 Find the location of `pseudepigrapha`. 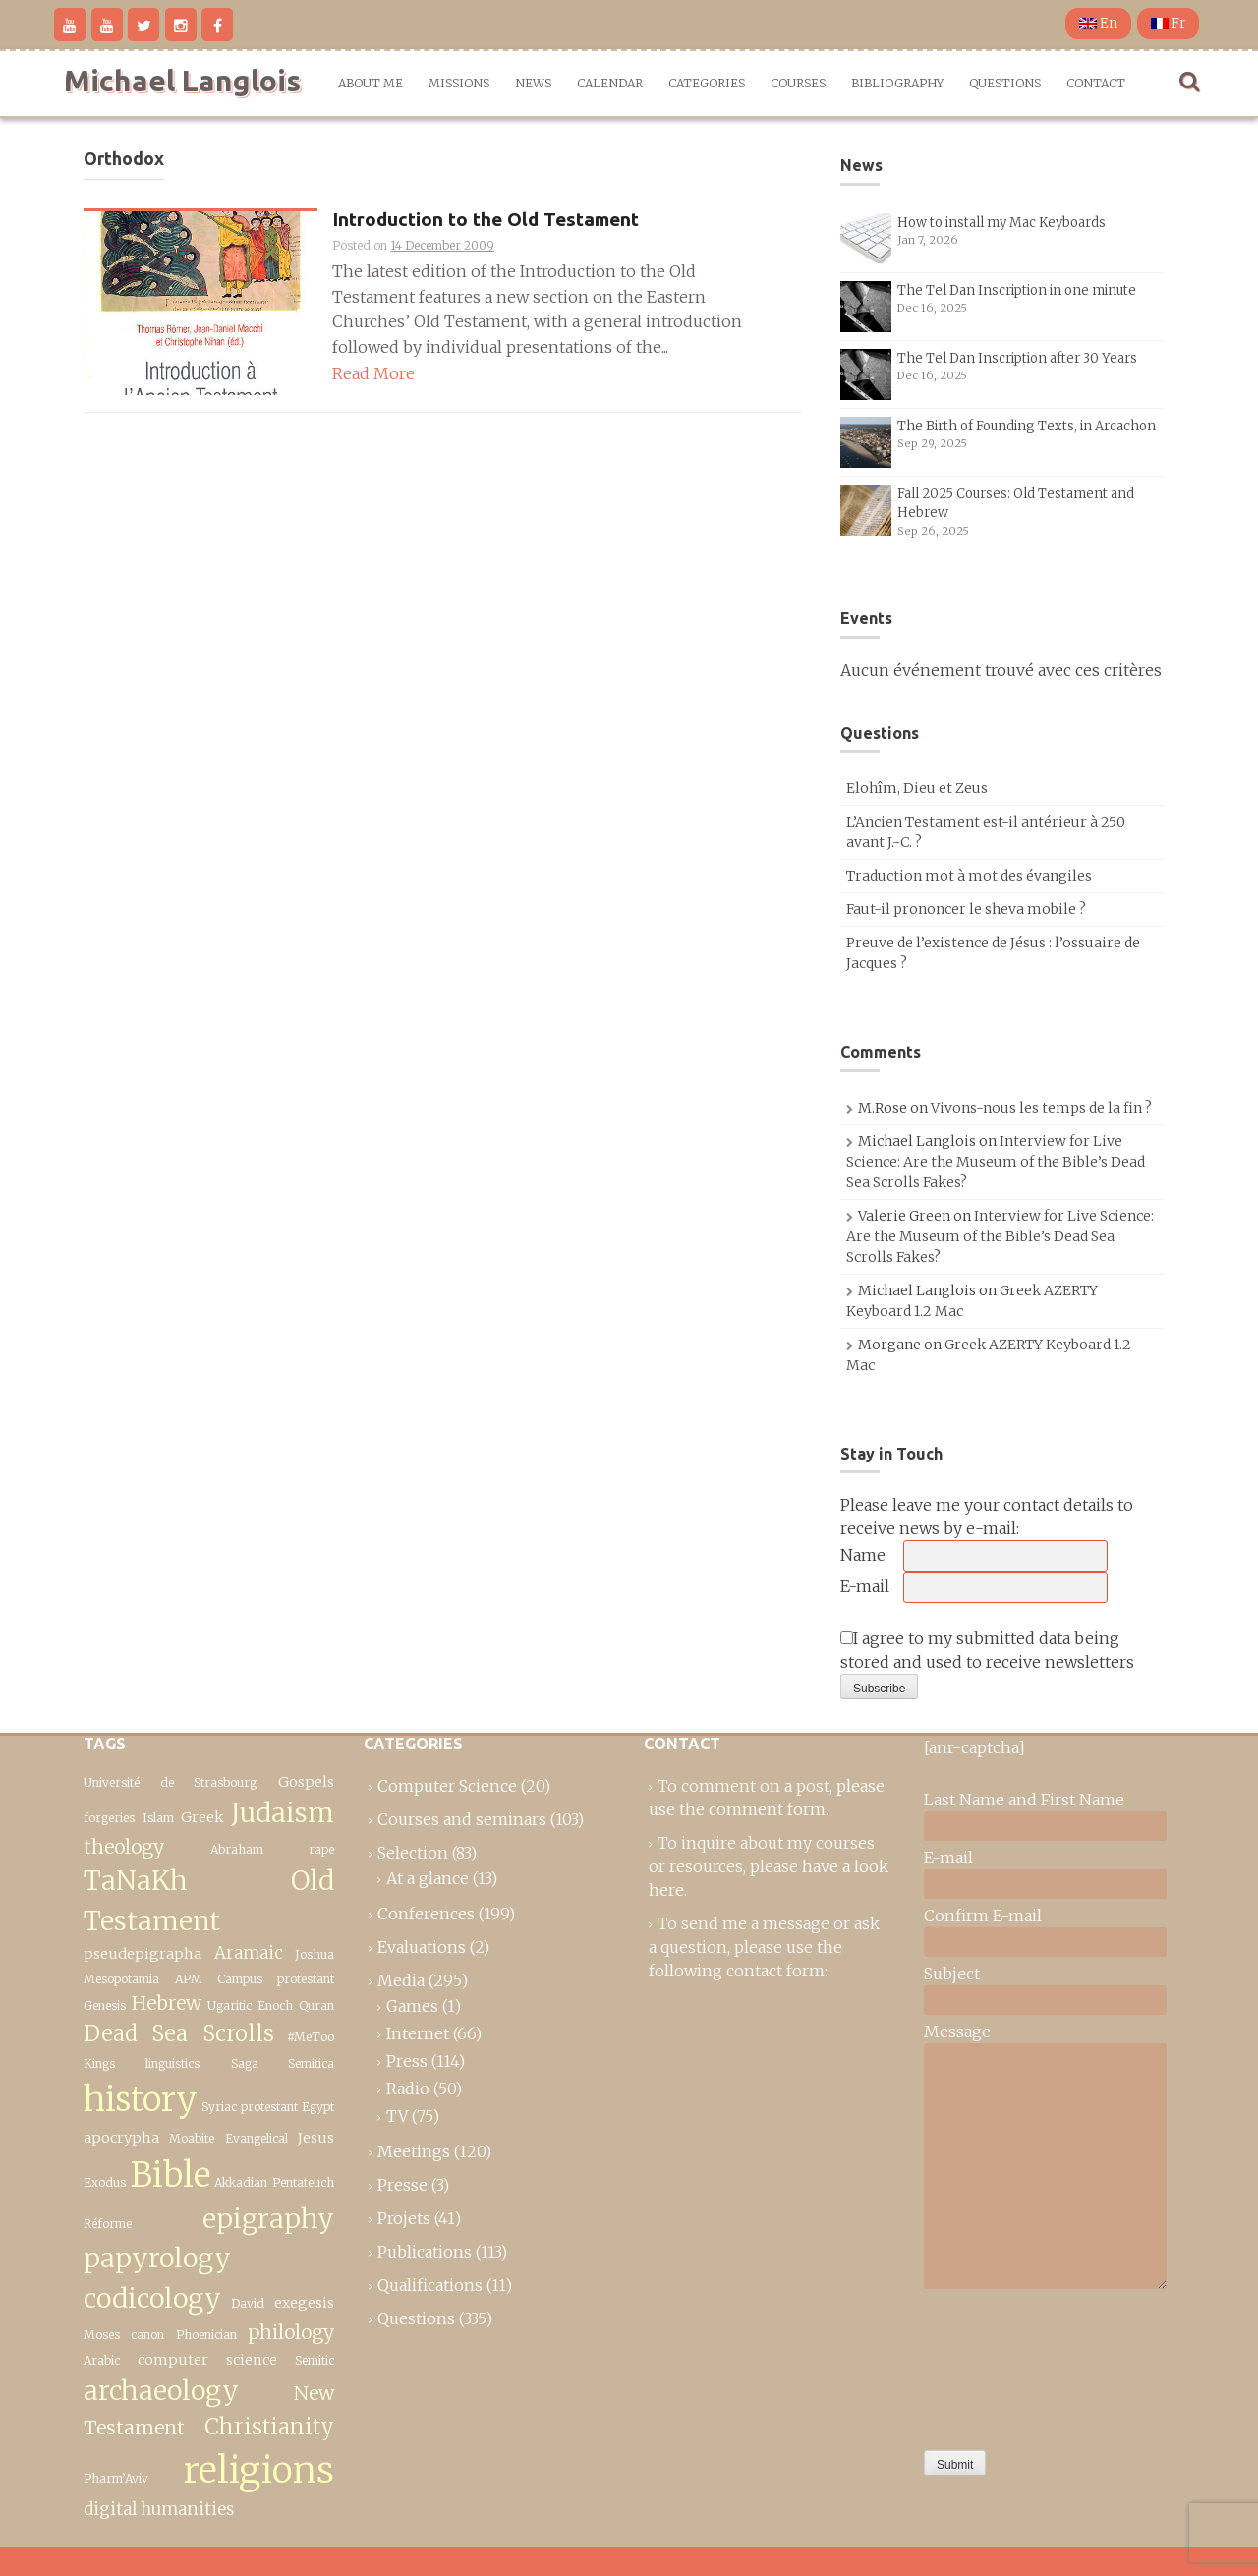

pseudepigrapha is located at coordinates (142, 1954).